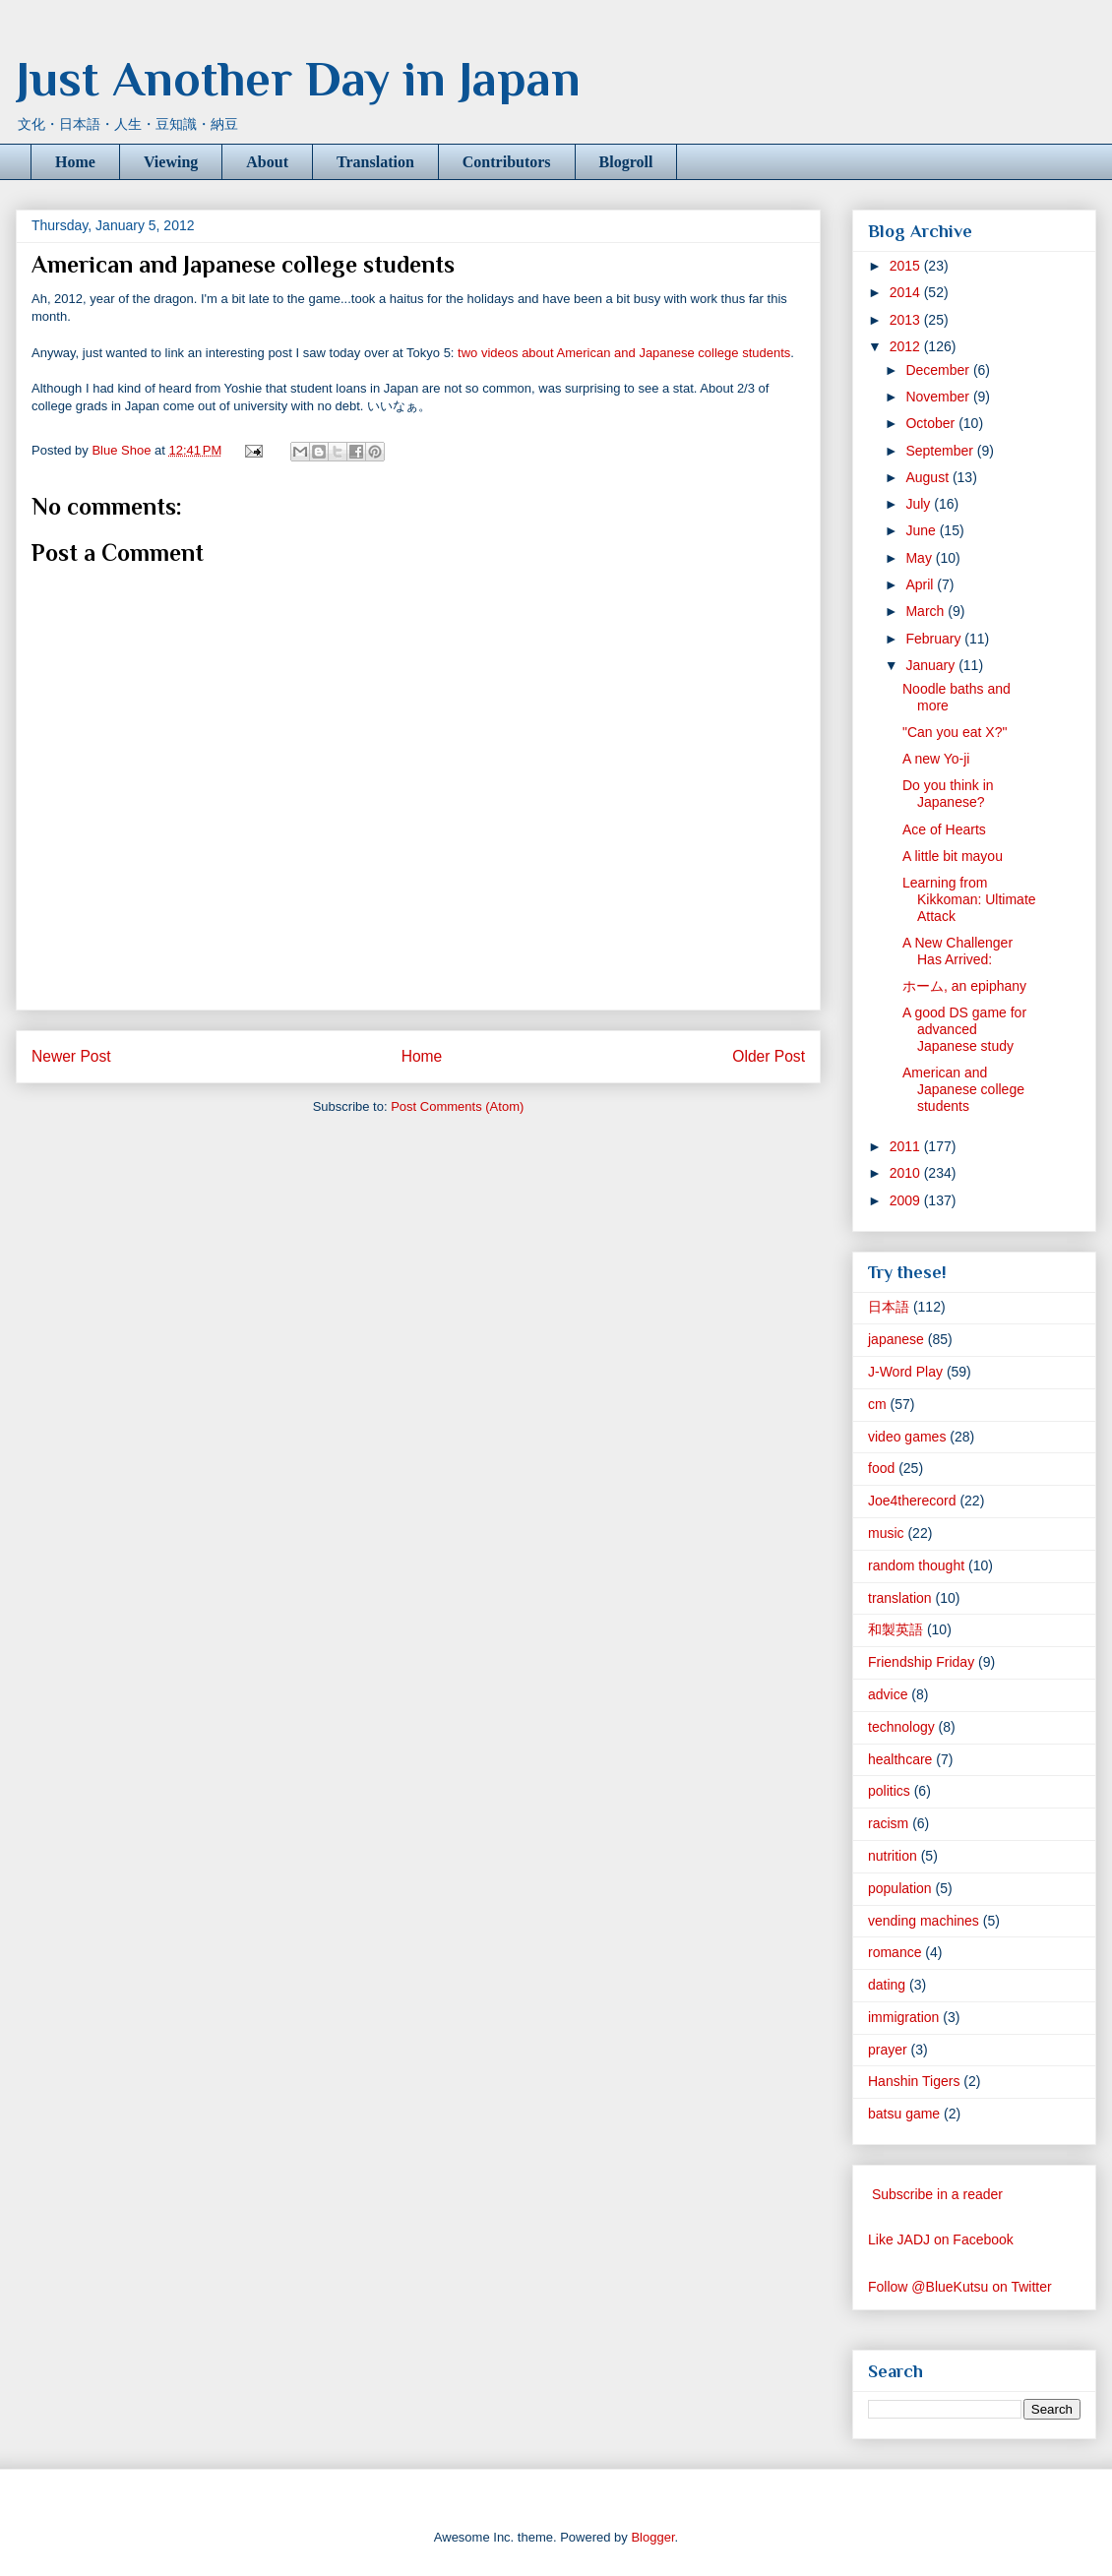 The image size is (1112, 2576). Describe the element at coordinates (913, 2081) in the screenshot. I see `Hanshin Tigers` at that location.